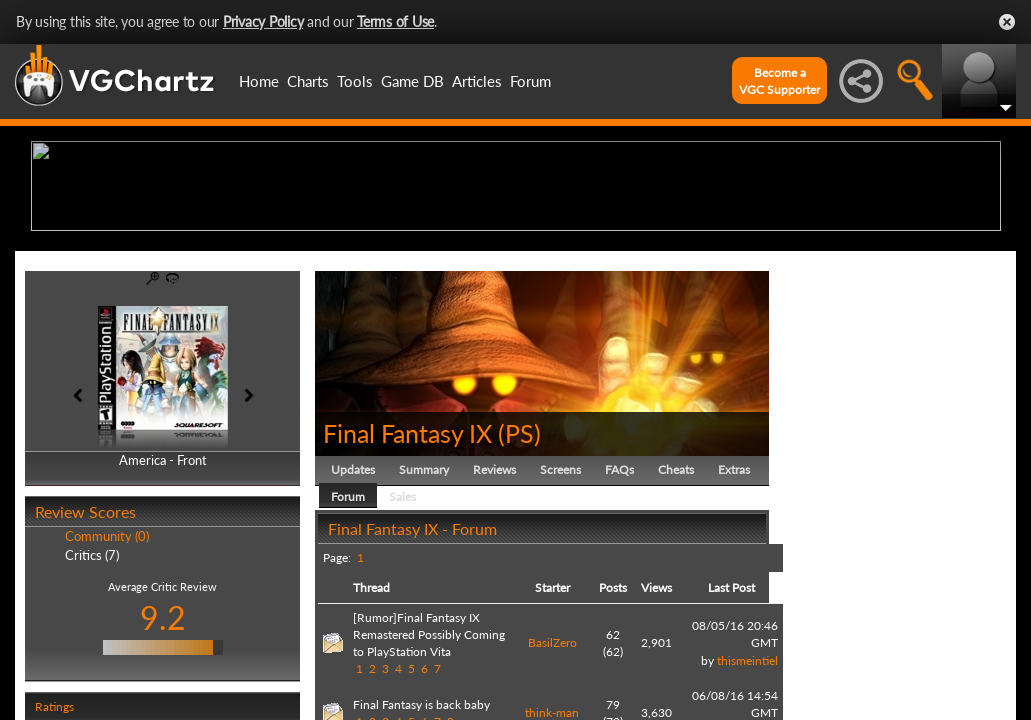 The height and width of the screenshot is (720, 1031). What do you see at coordinates (92, 710) in the screenshot?
I see `Critics (7)` at bounding box center [92, 710].